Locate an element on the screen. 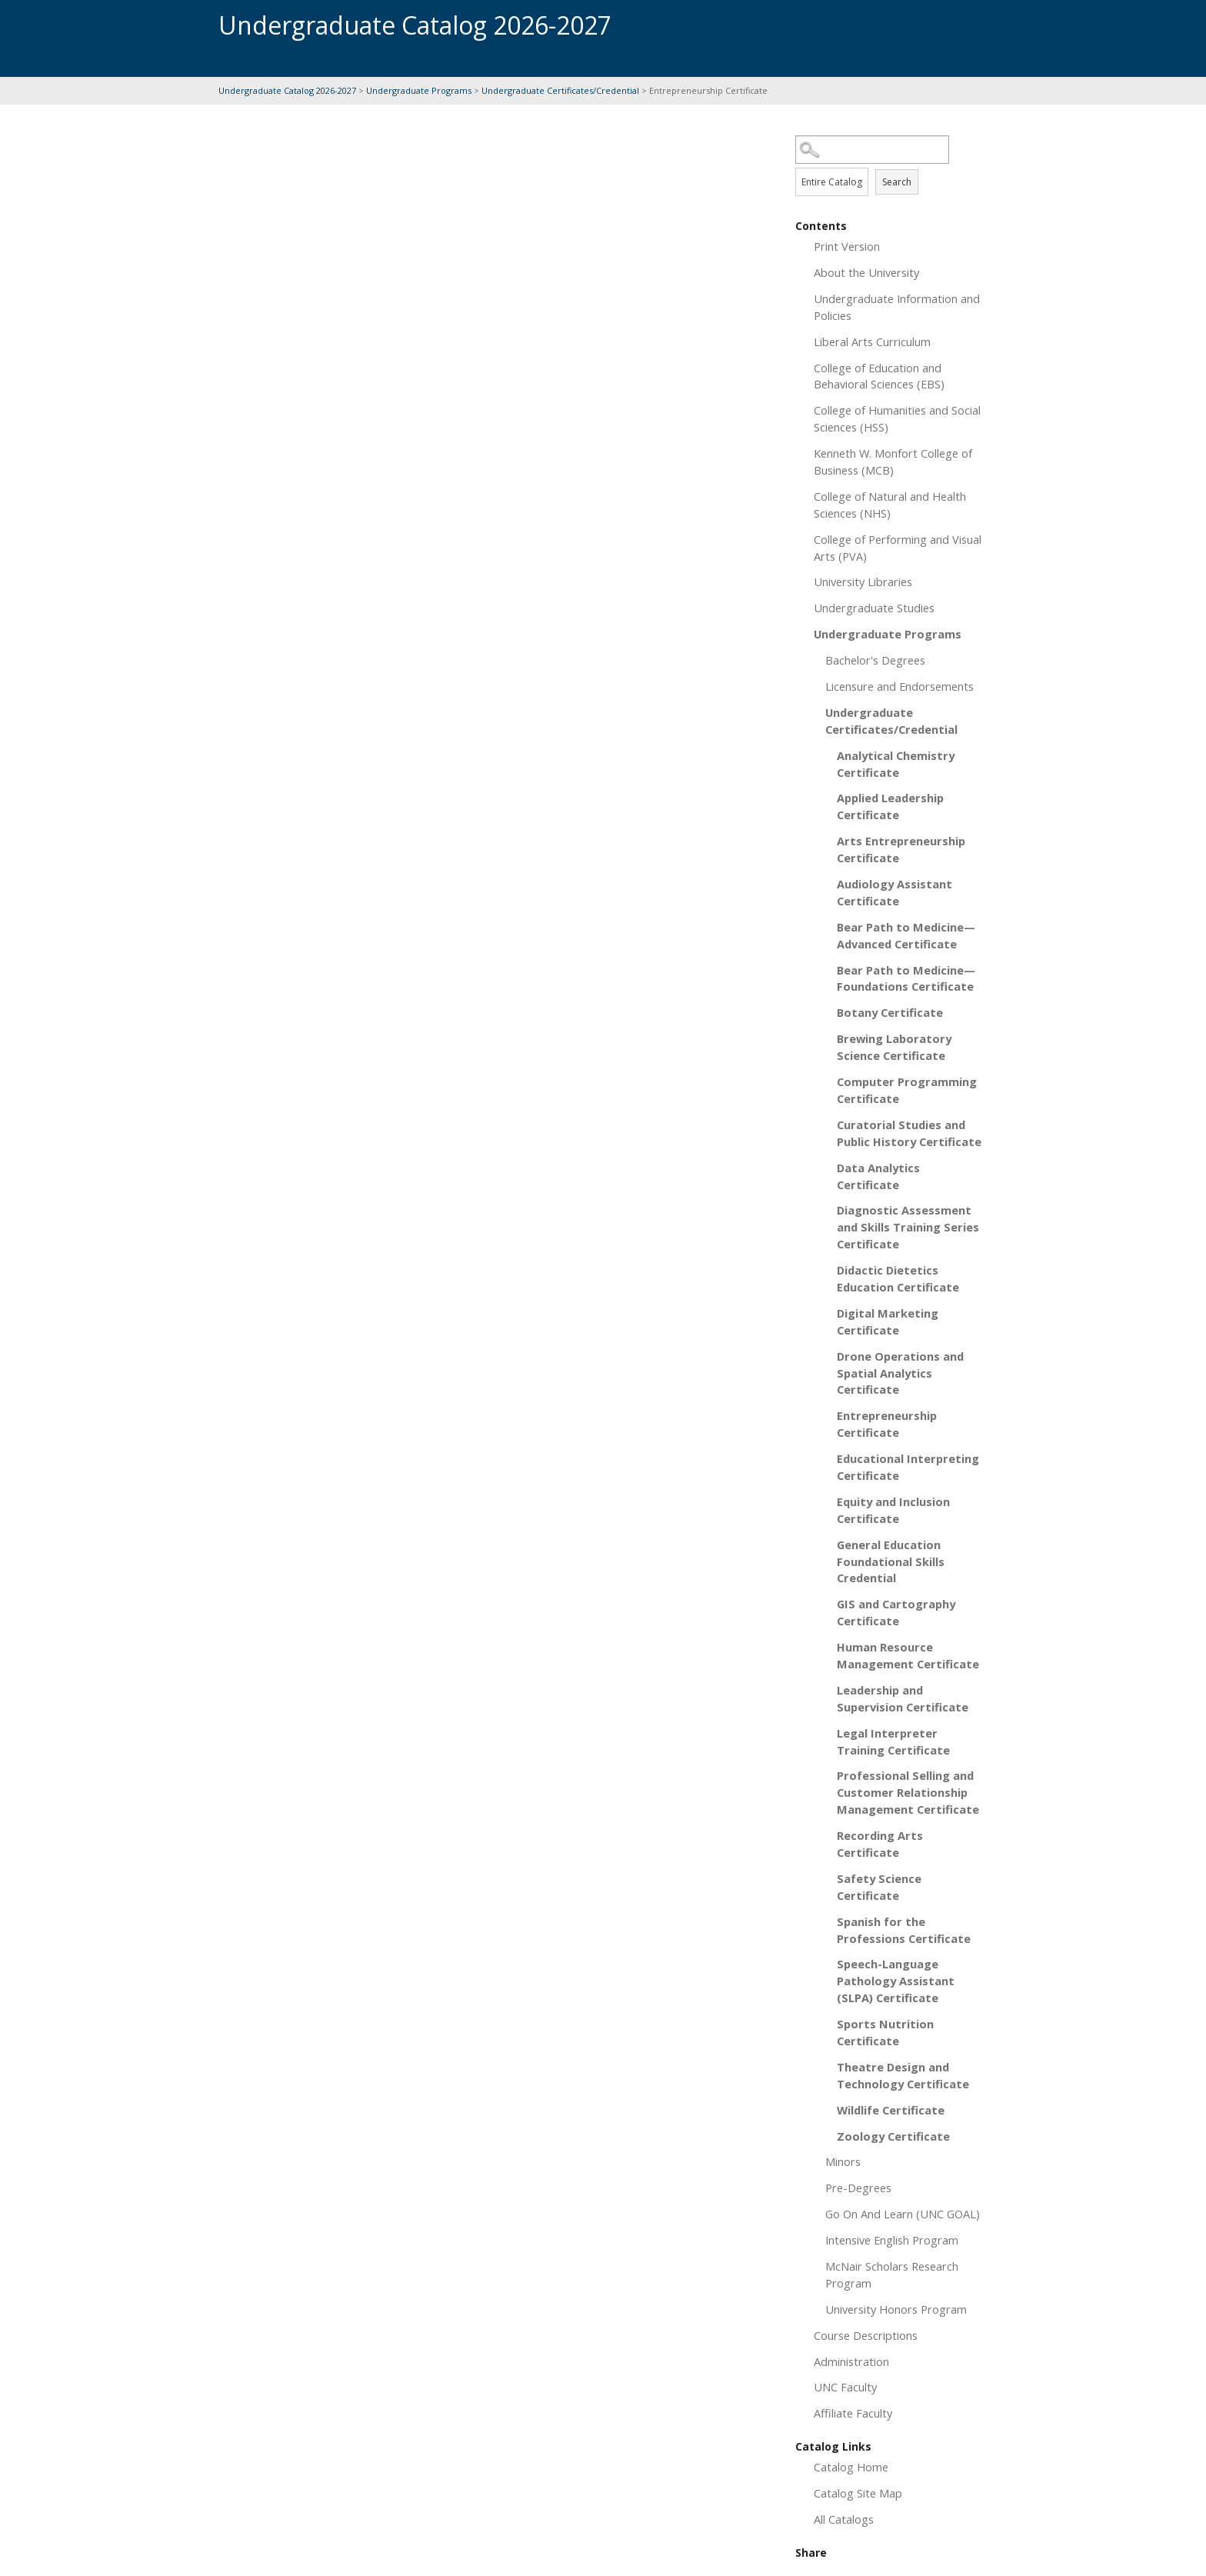 Image resolution: width=1206 pixels, height=2576 pixels. Diagnostic Assessment and Skills Training Series Certificate is located at coordinates (908, 1226).